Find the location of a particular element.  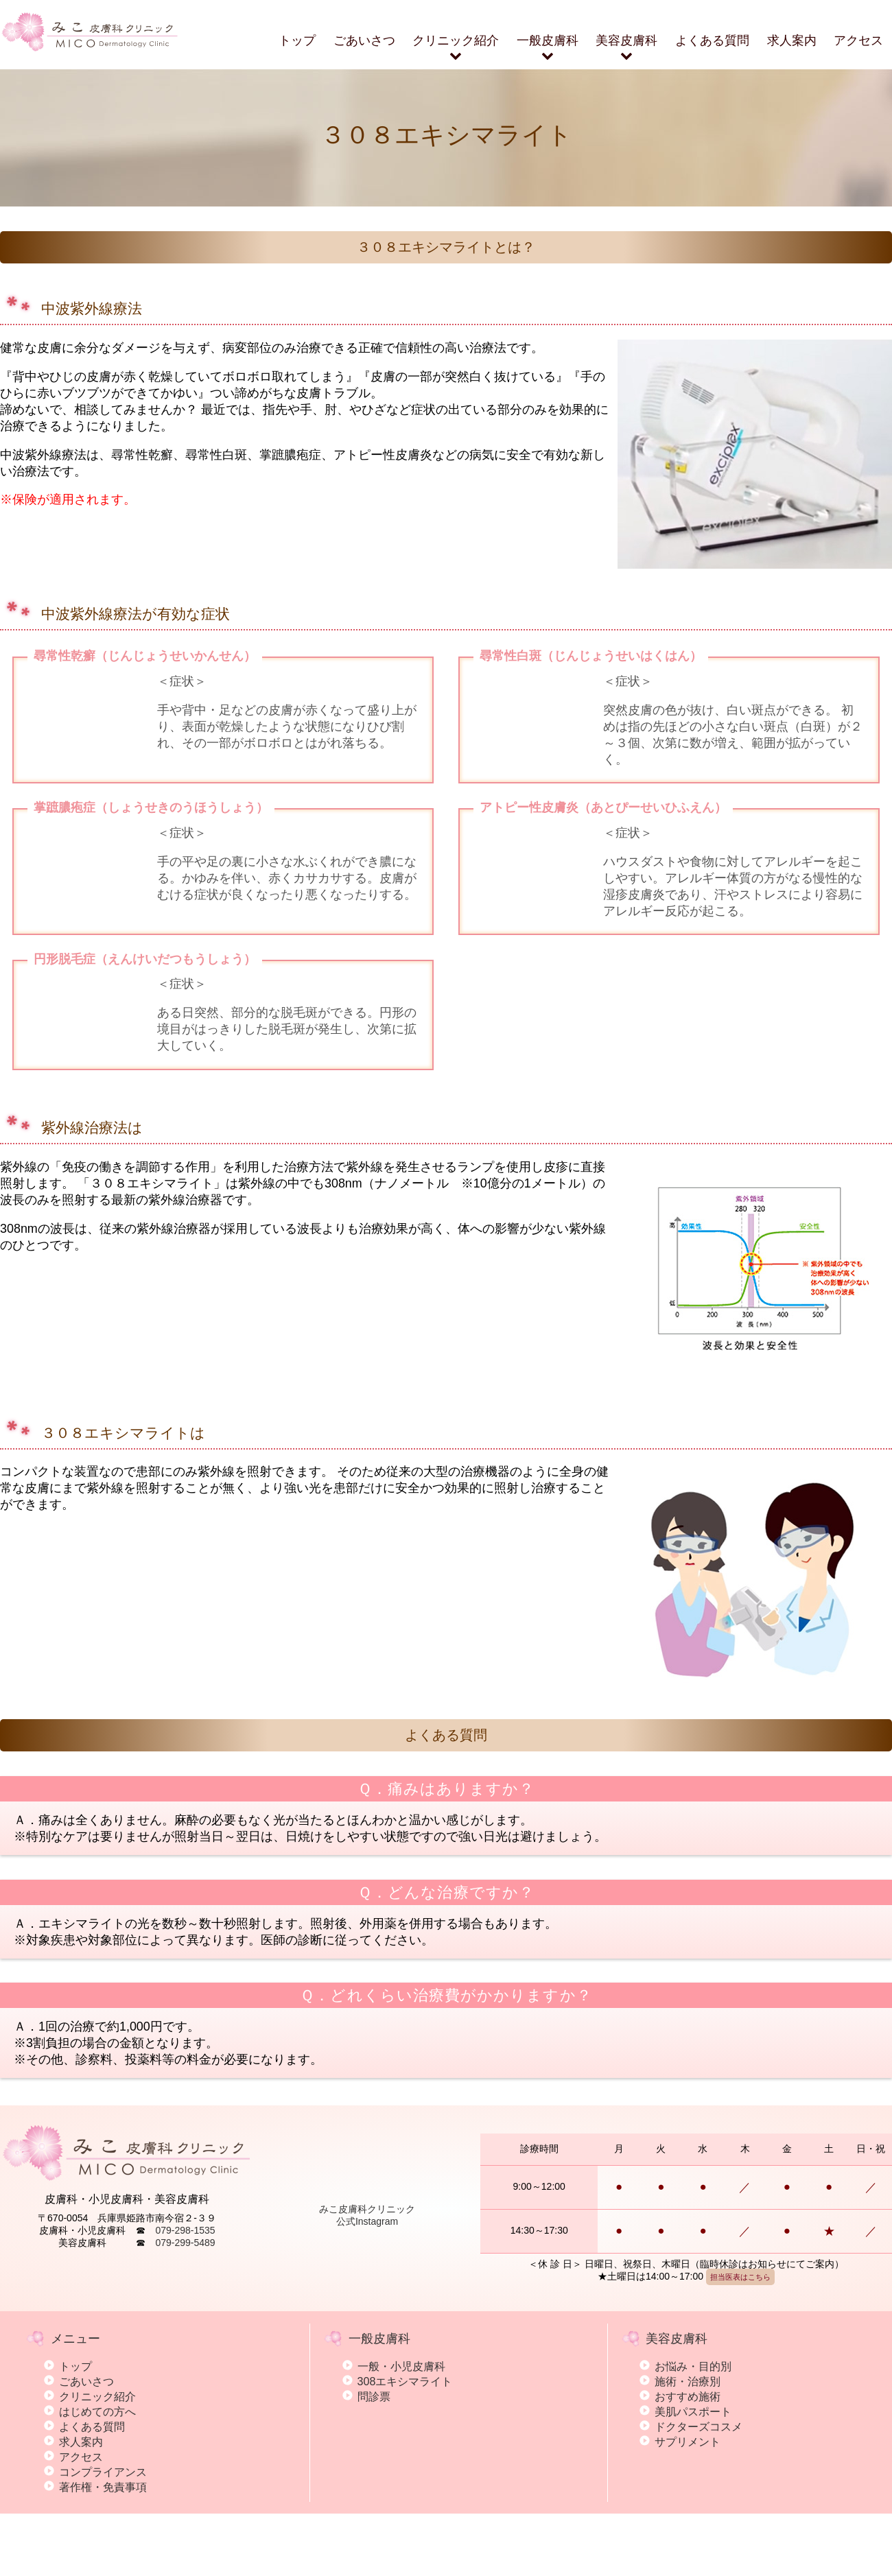

よくある質問 is located at coordinates (712, 40).